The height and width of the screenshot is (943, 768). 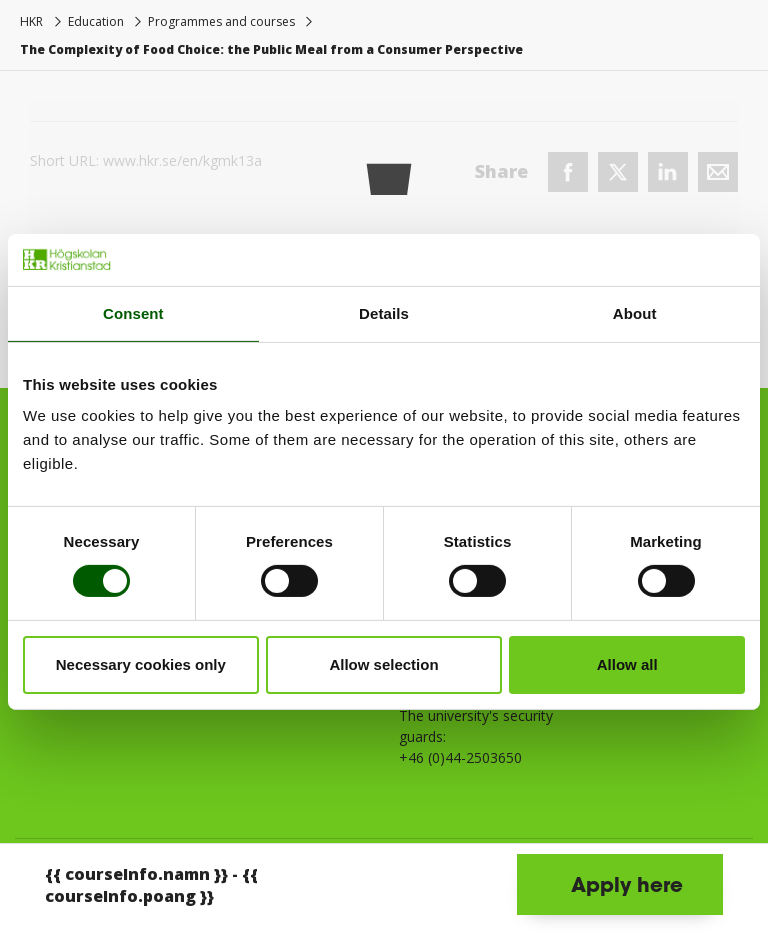 What do you see at coordinates (221, 21) in the screenshot?
I see `Programmes and courses` at bounding box center [221, 21].